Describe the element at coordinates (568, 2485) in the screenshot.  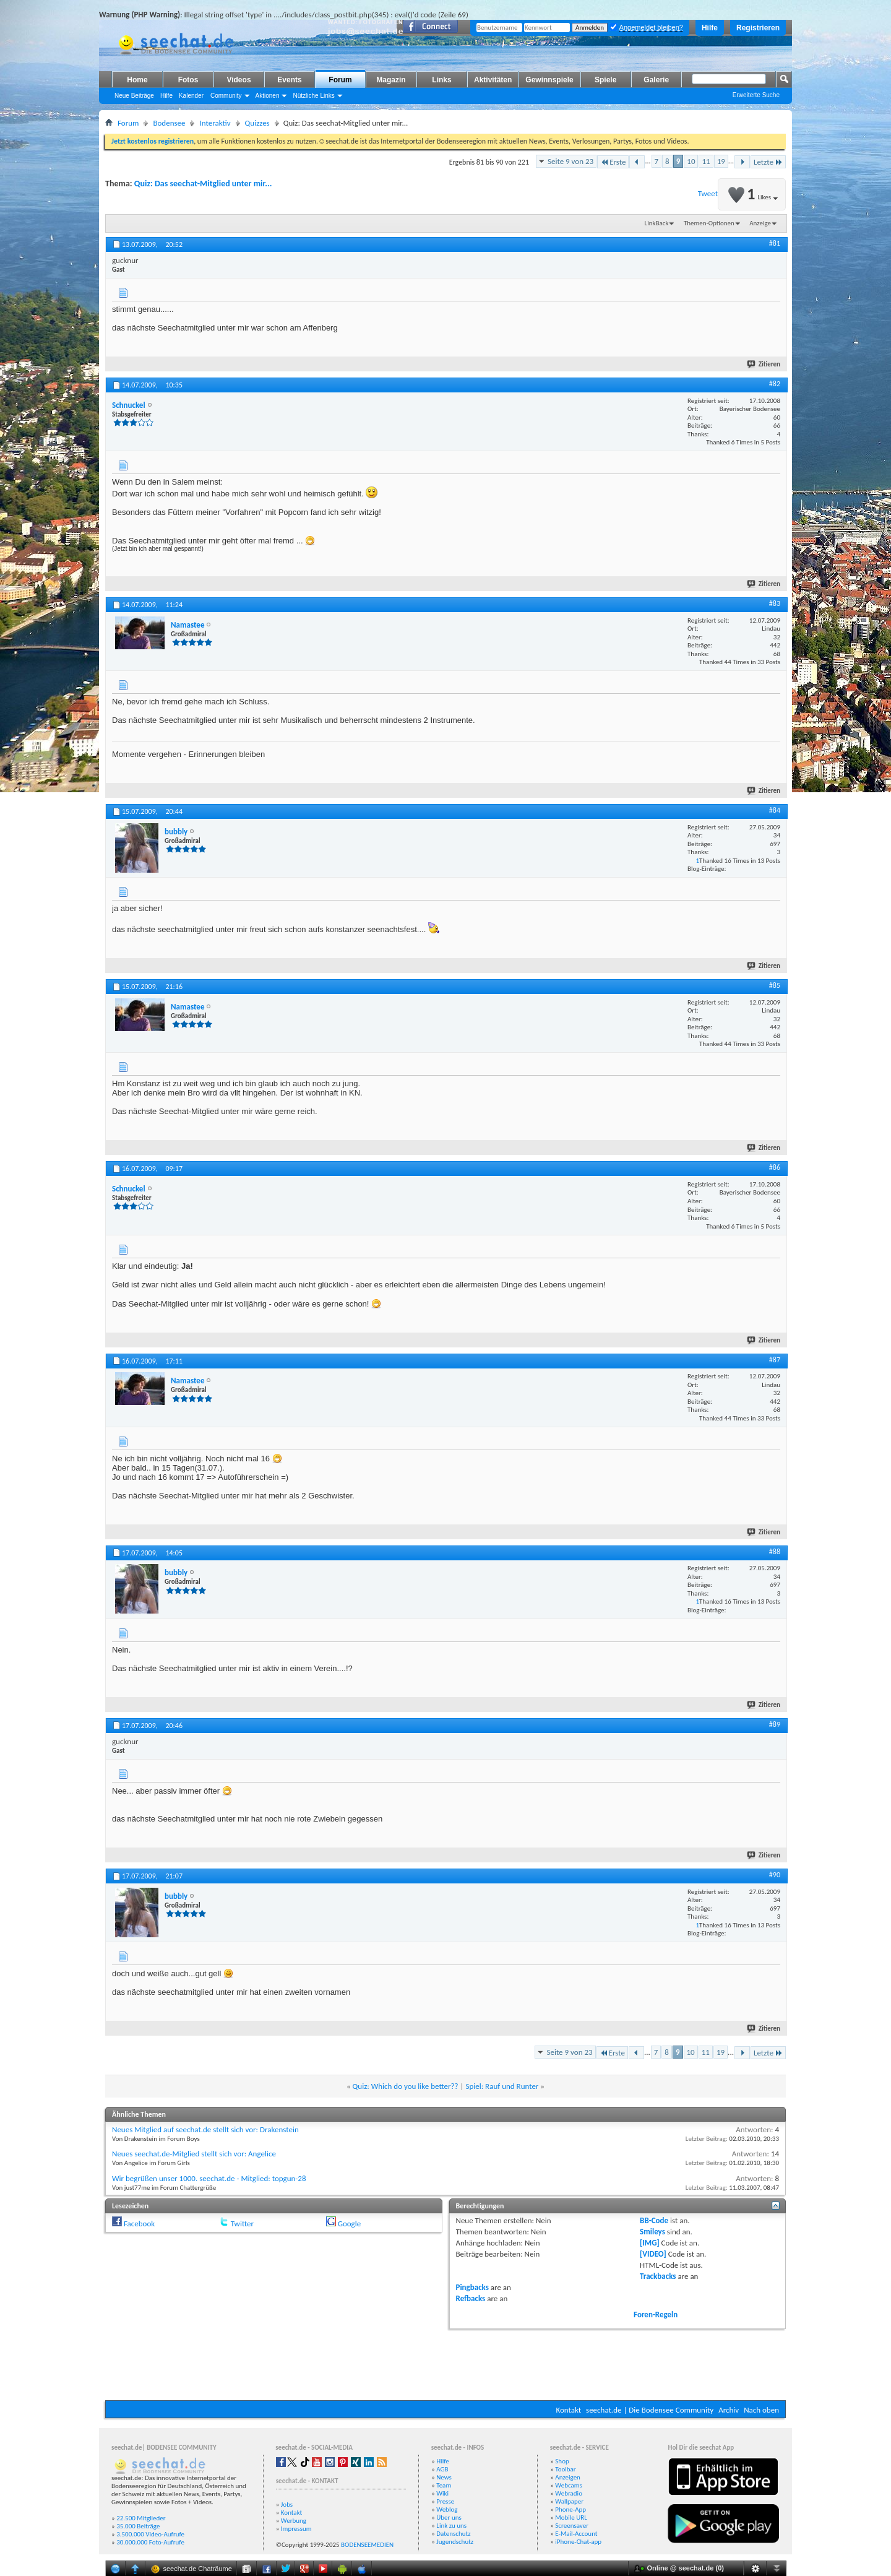
I see `Webcams` at that location.